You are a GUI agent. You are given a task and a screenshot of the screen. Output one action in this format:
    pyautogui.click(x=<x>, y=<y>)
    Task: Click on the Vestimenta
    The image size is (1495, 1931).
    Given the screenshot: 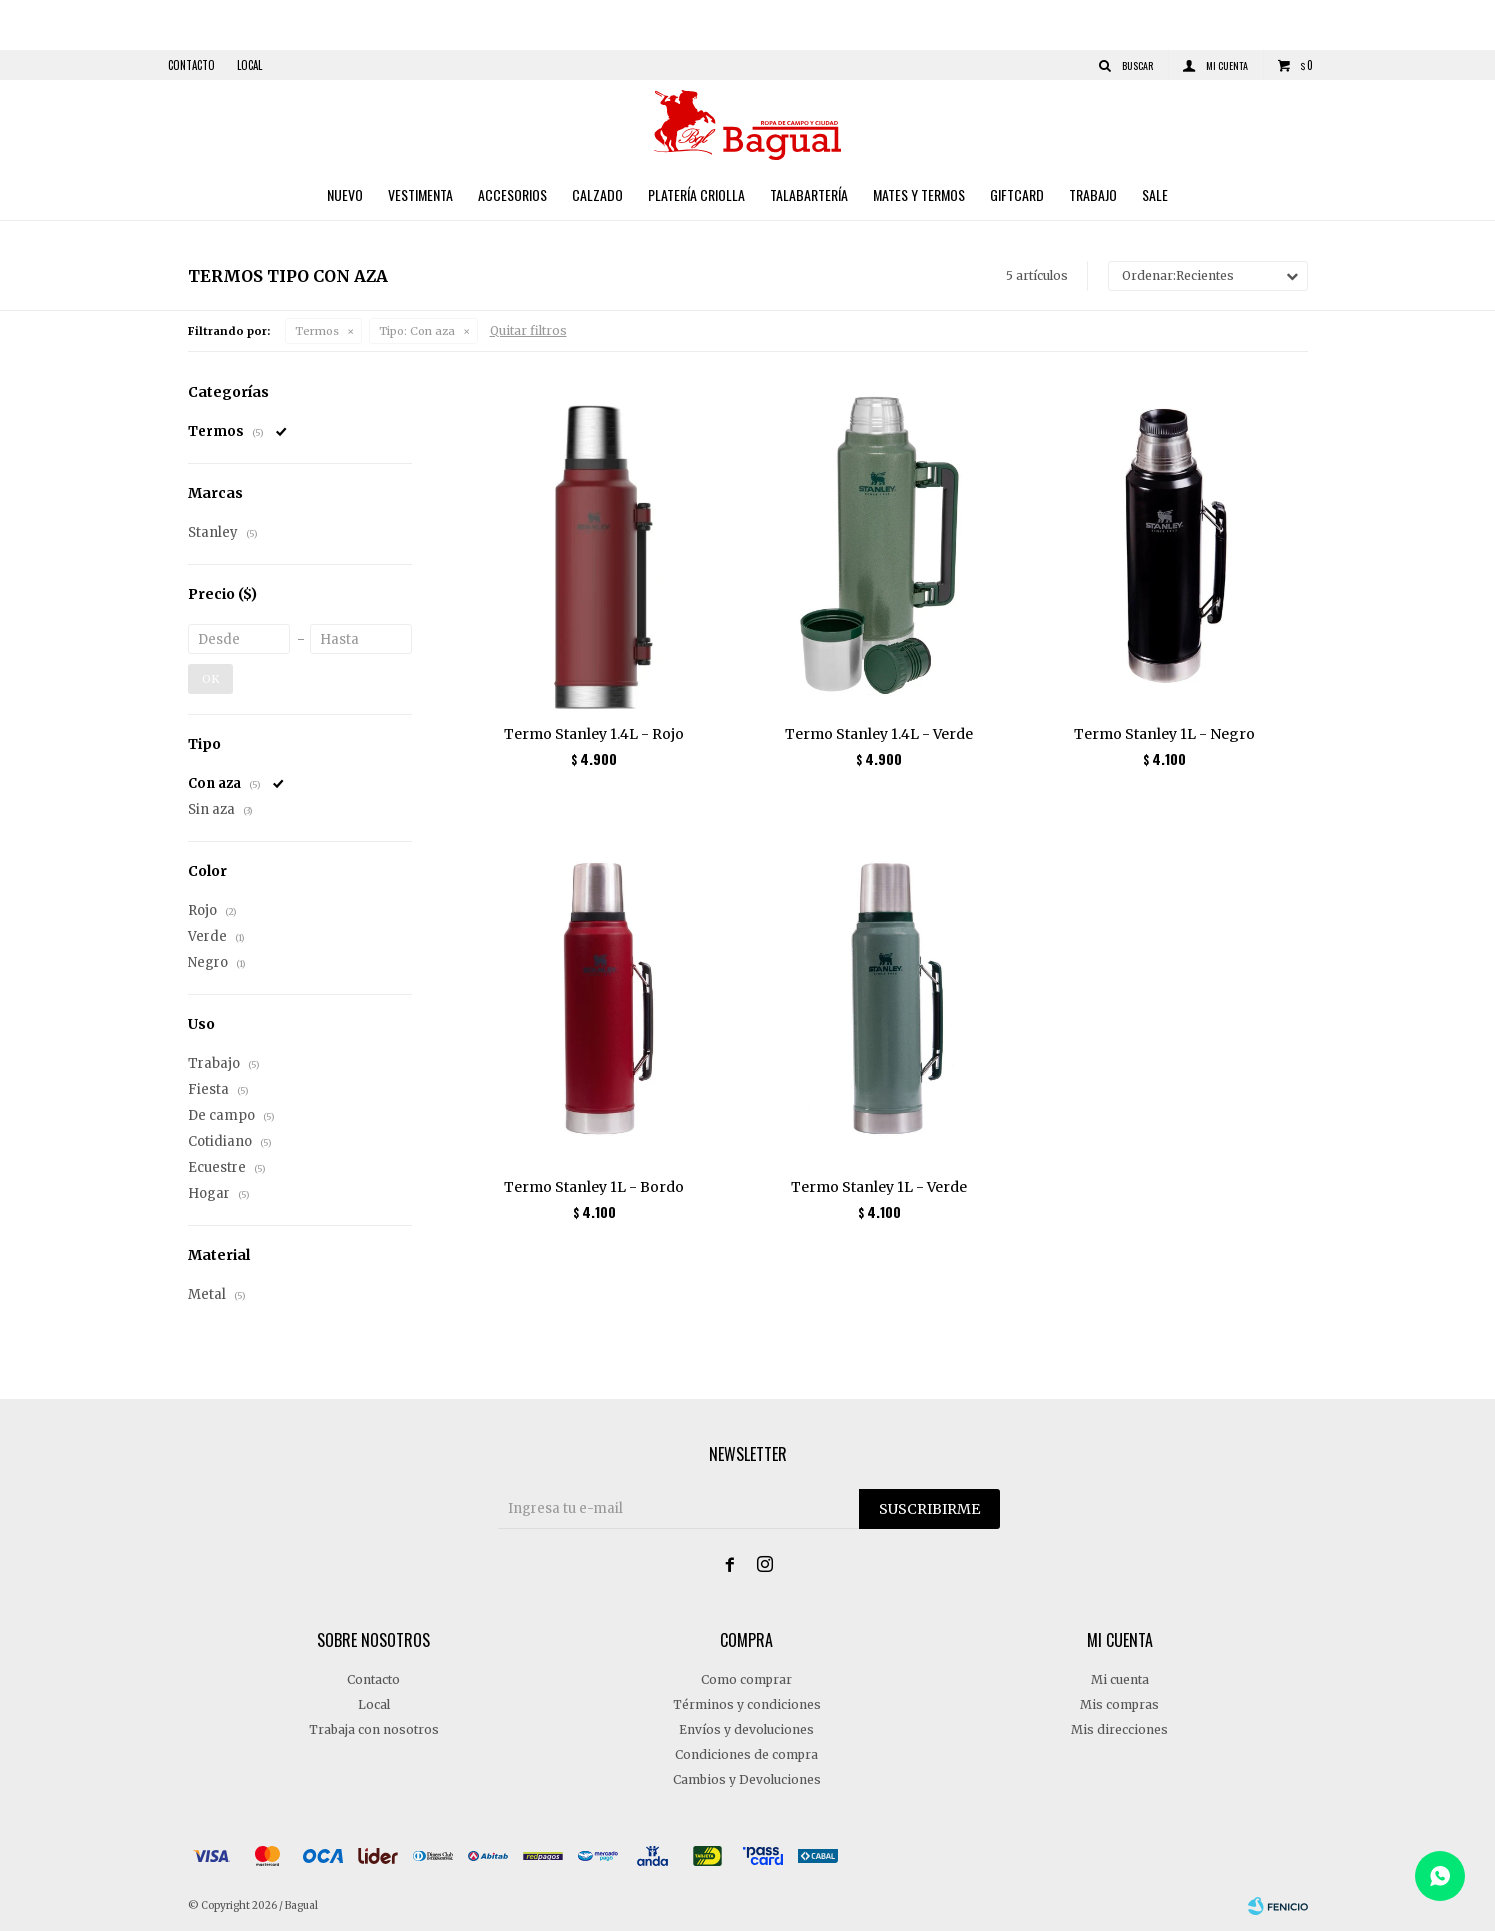 What is the action you would take?
    pyautogui.click(x=420, y=194)
    